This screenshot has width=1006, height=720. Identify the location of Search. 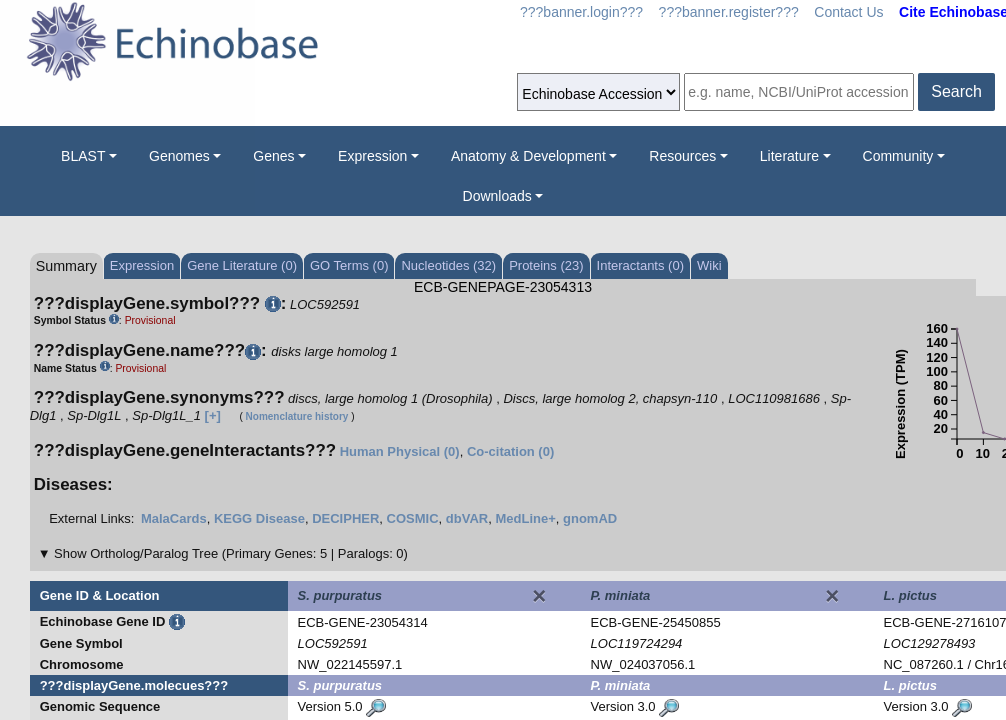
(956, 91).